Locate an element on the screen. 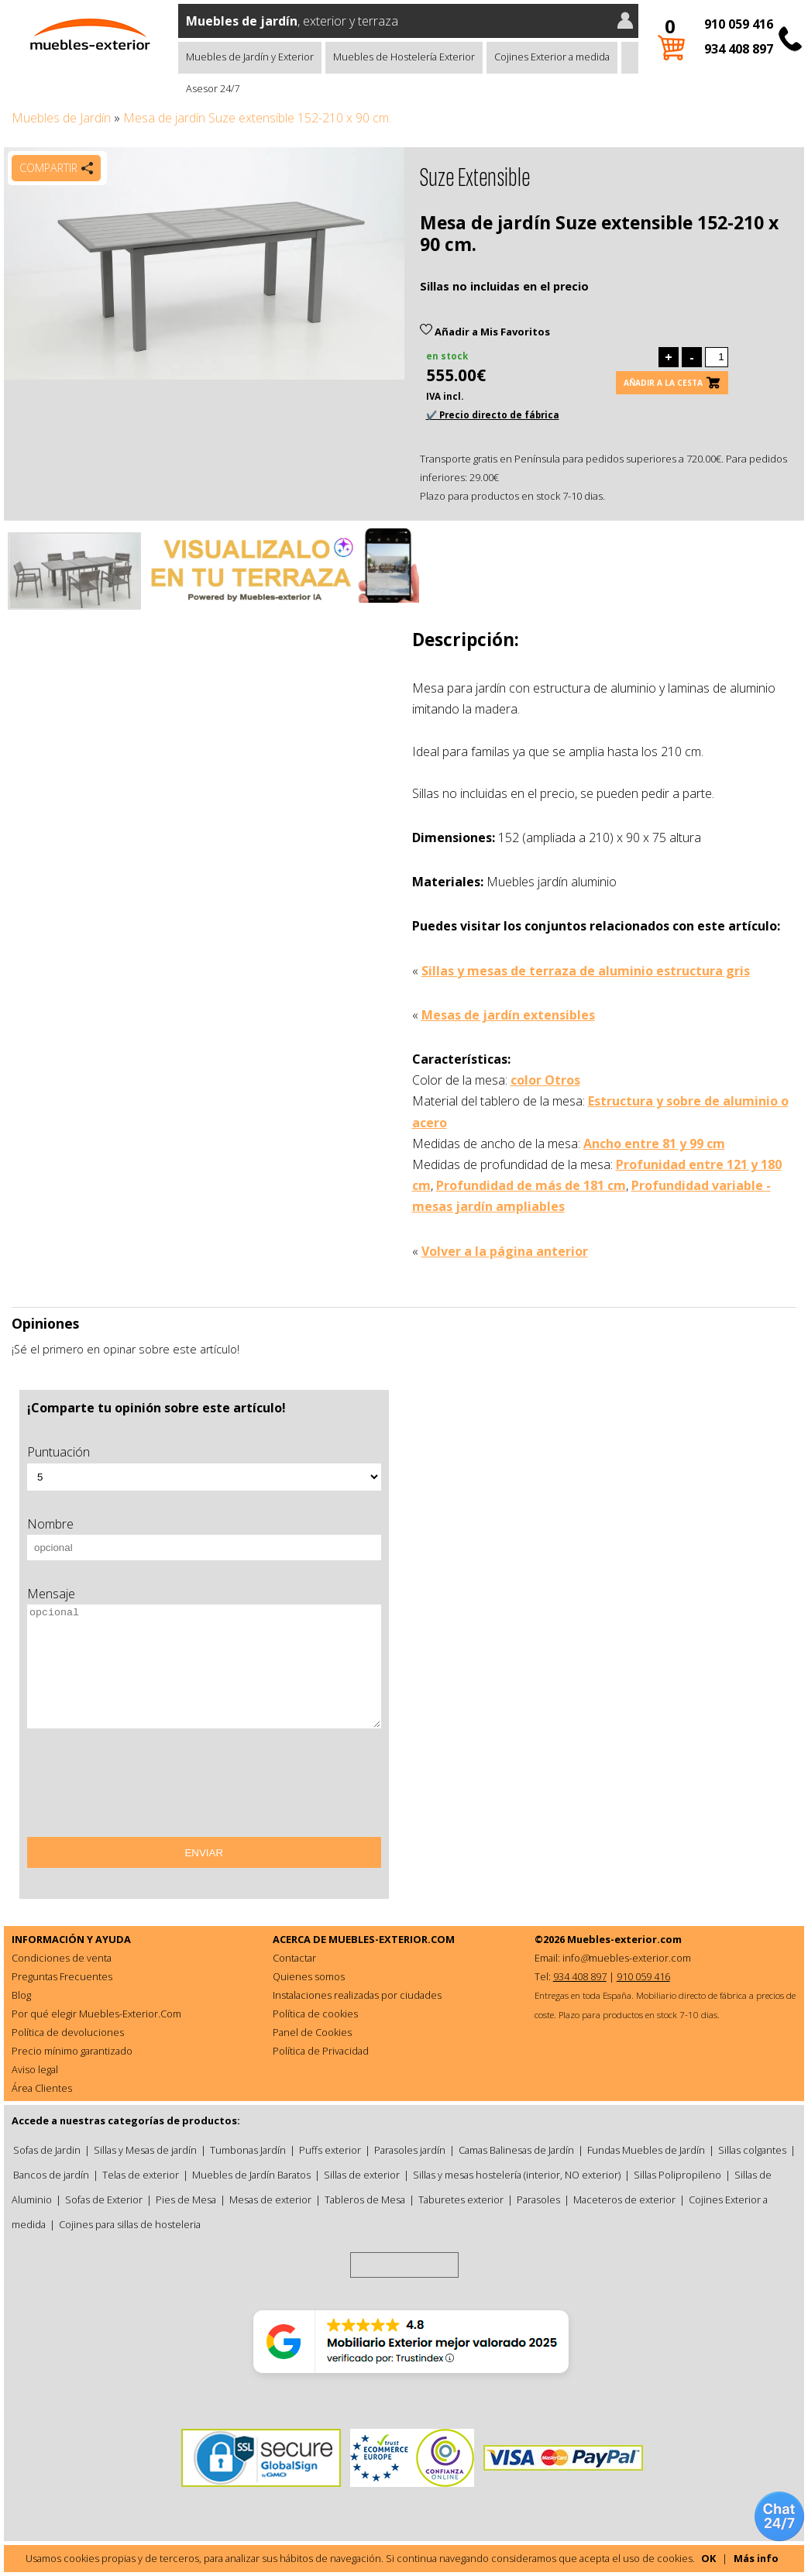 Image resolution: width=808 pixels, height=2576 pixels. Volver a la página anterior is located at coordinates (504, 1251).